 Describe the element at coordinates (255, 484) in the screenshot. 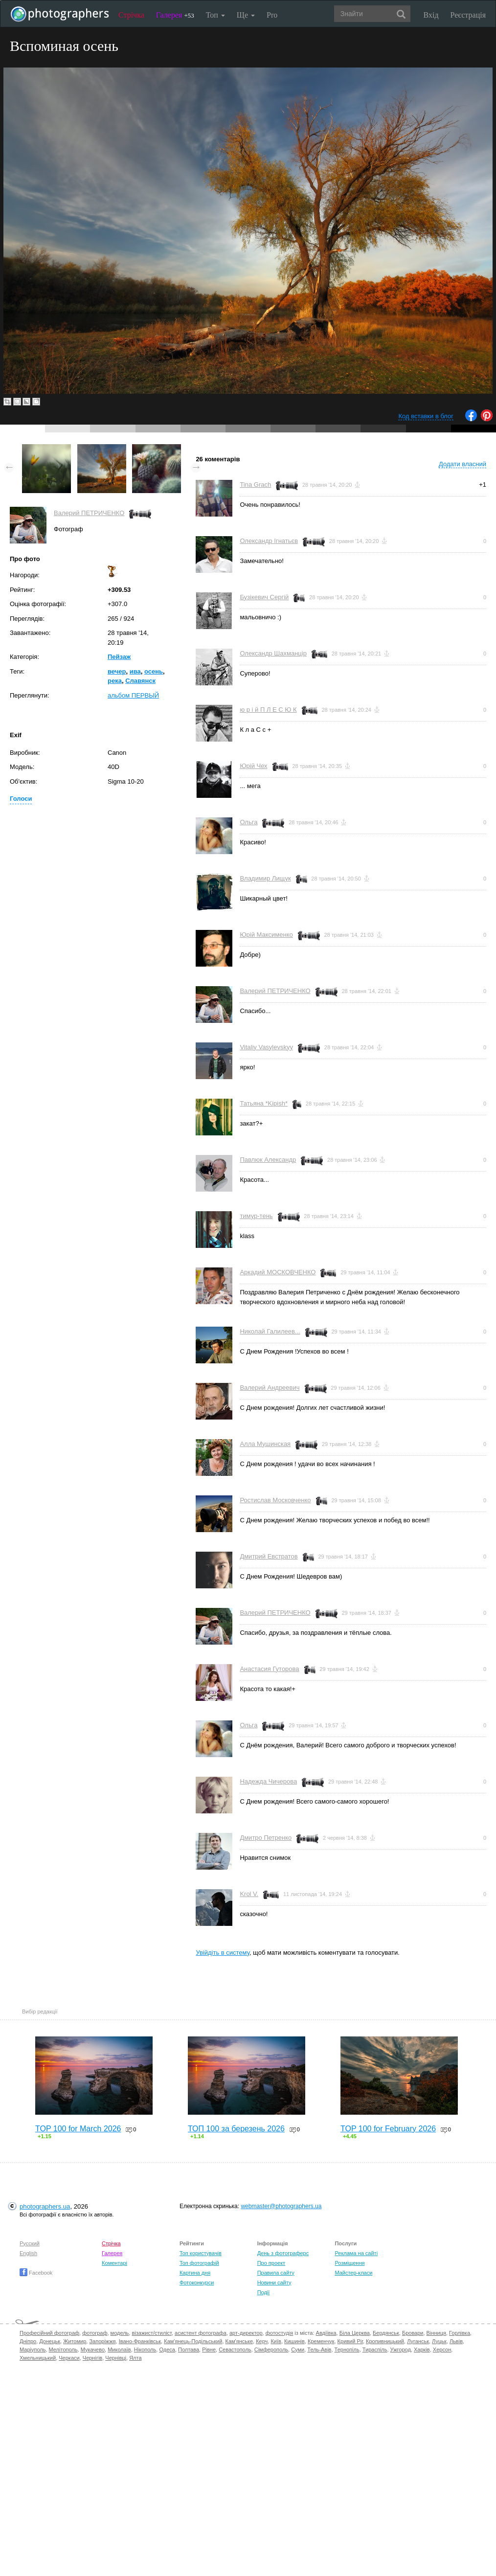

I see `Tina Grach` at that location.